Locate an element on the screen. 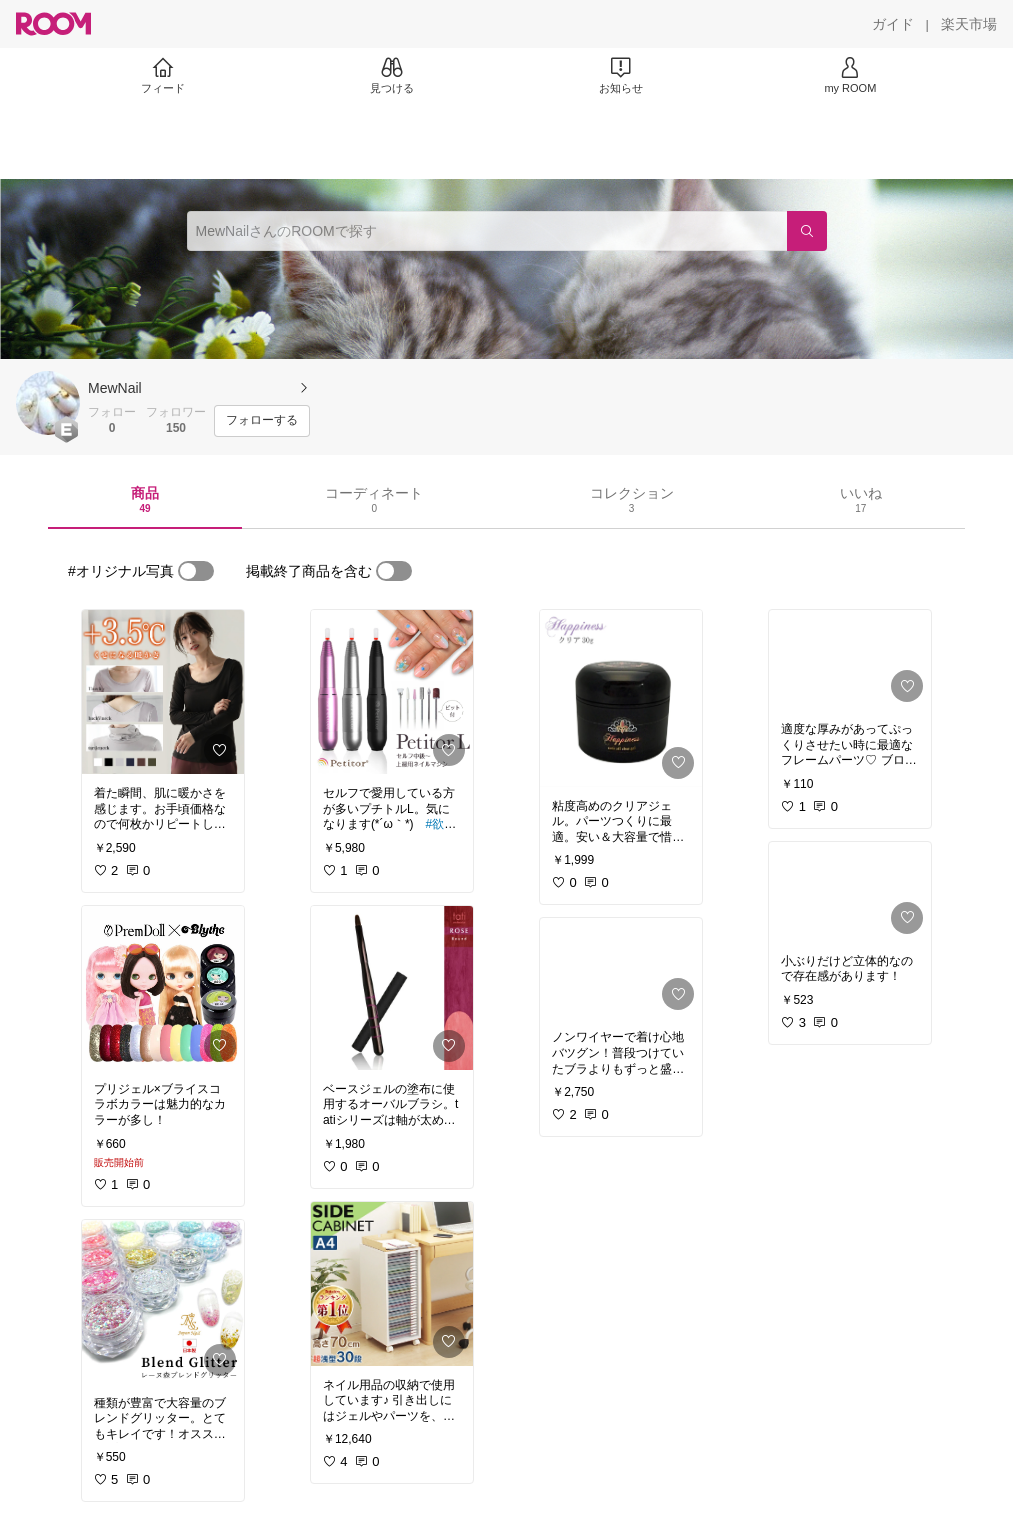 Image resolution: width=1013 pixels, height=1514 pixels. [link] is located at coordinates (163, 692).